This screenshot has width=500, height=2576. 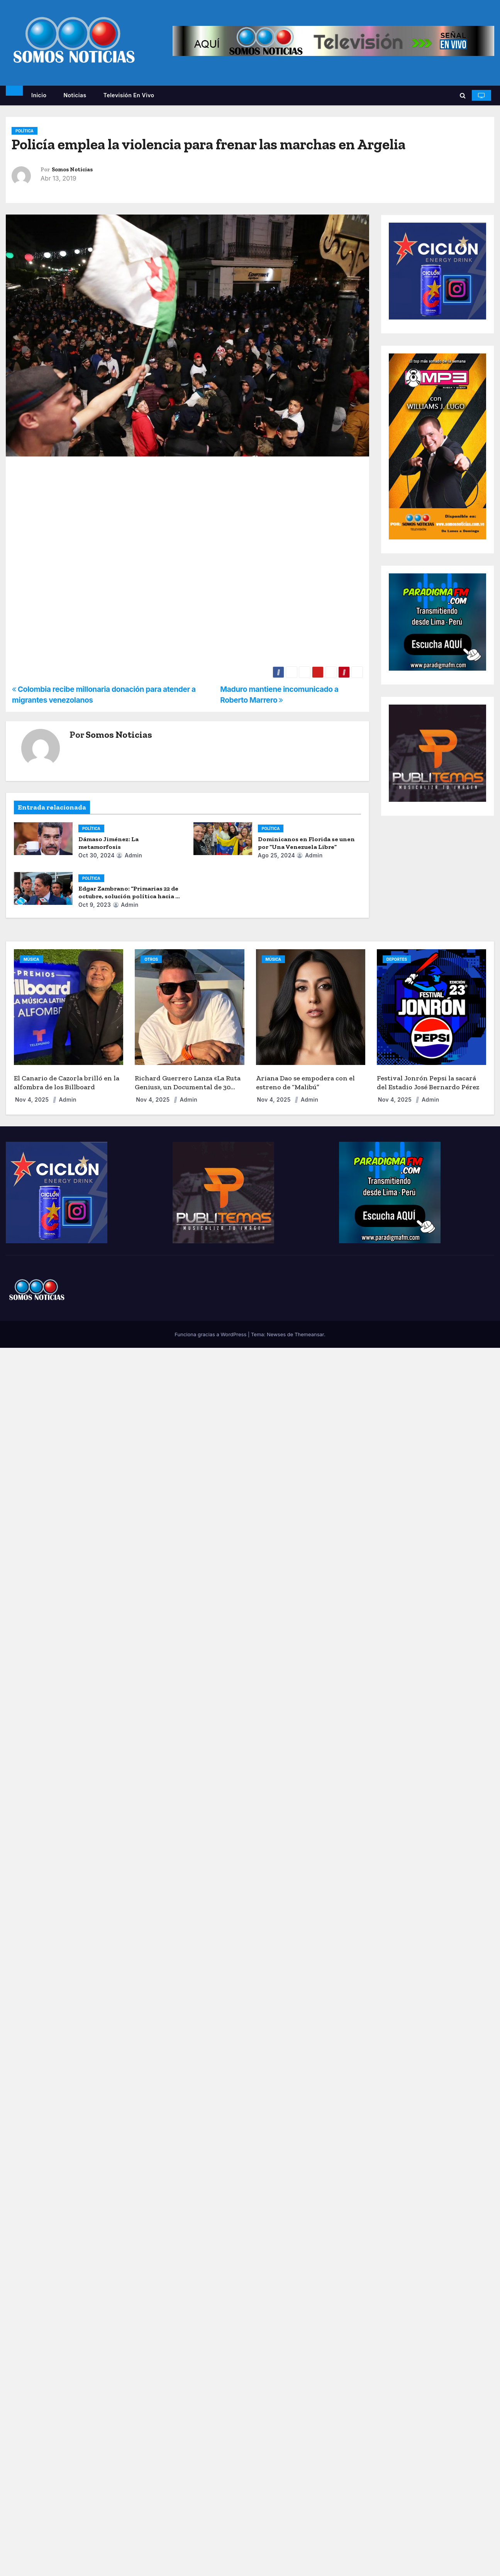 What do you see at coordinates (305, 1082) in the screenshot?
I see `Ariana Dao se empodera con el estreno de “Malibú”` at bounding box center [305, 1082].